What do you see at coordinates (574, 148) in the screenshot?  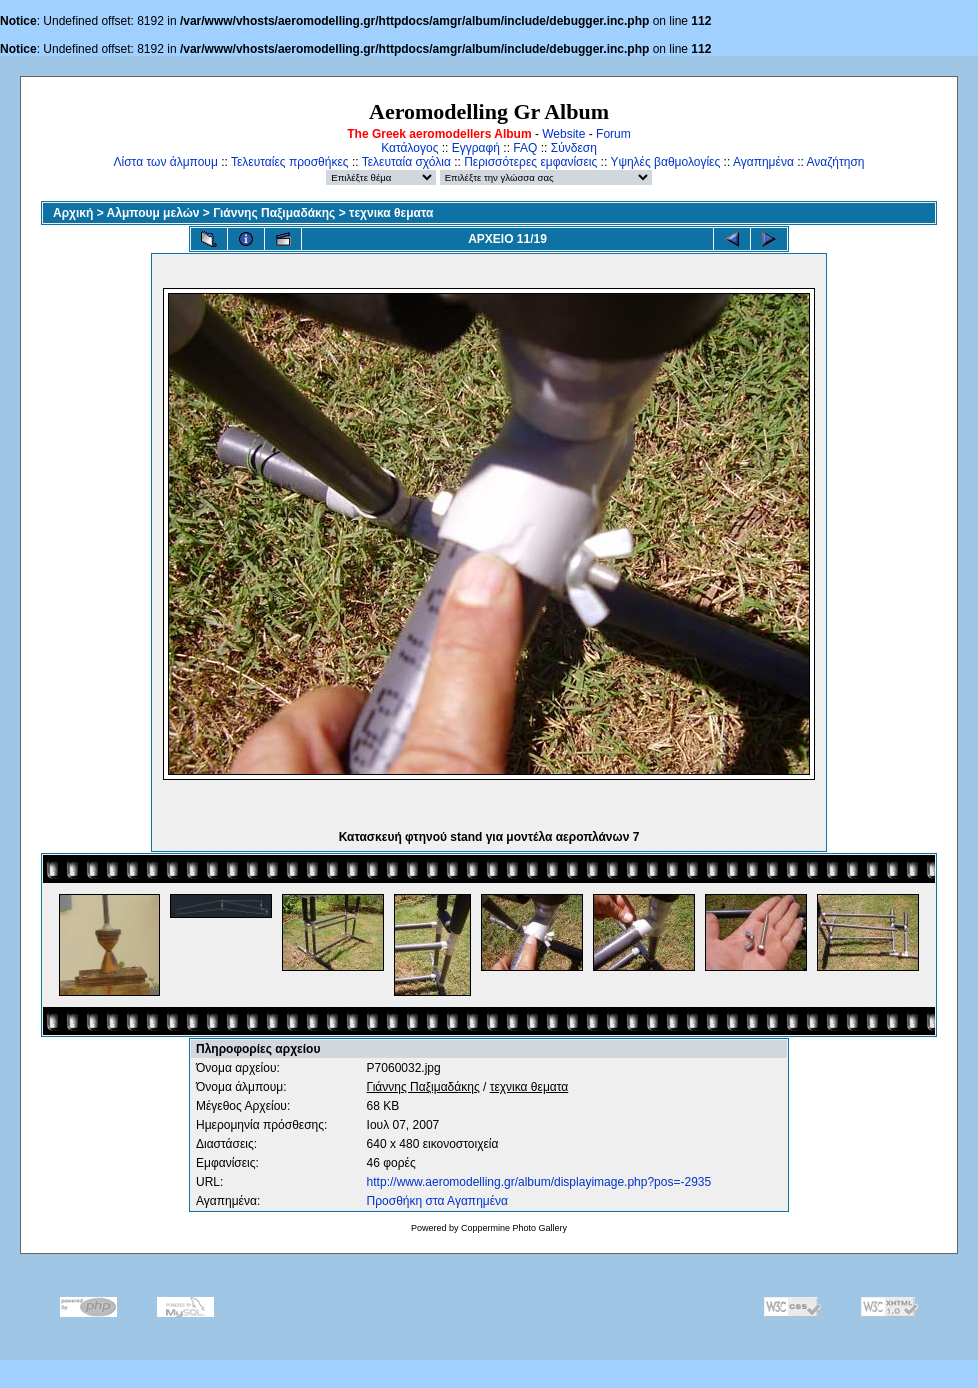 I see `Σύνδεση` at bounding box center [574, 148].